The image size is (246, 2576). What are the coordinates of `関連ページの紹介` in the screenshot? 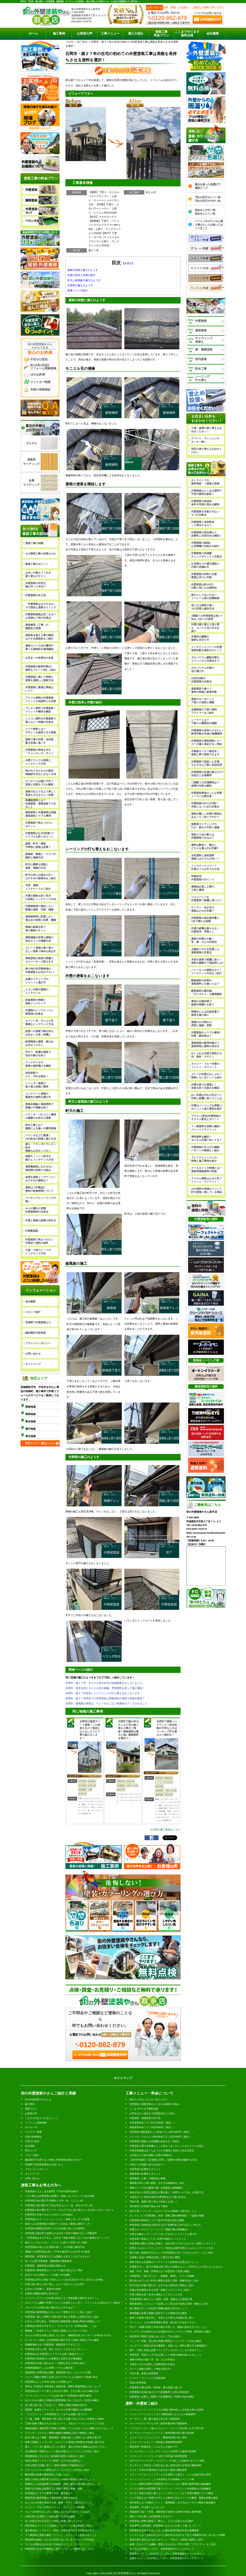 It's located at (77, 290).